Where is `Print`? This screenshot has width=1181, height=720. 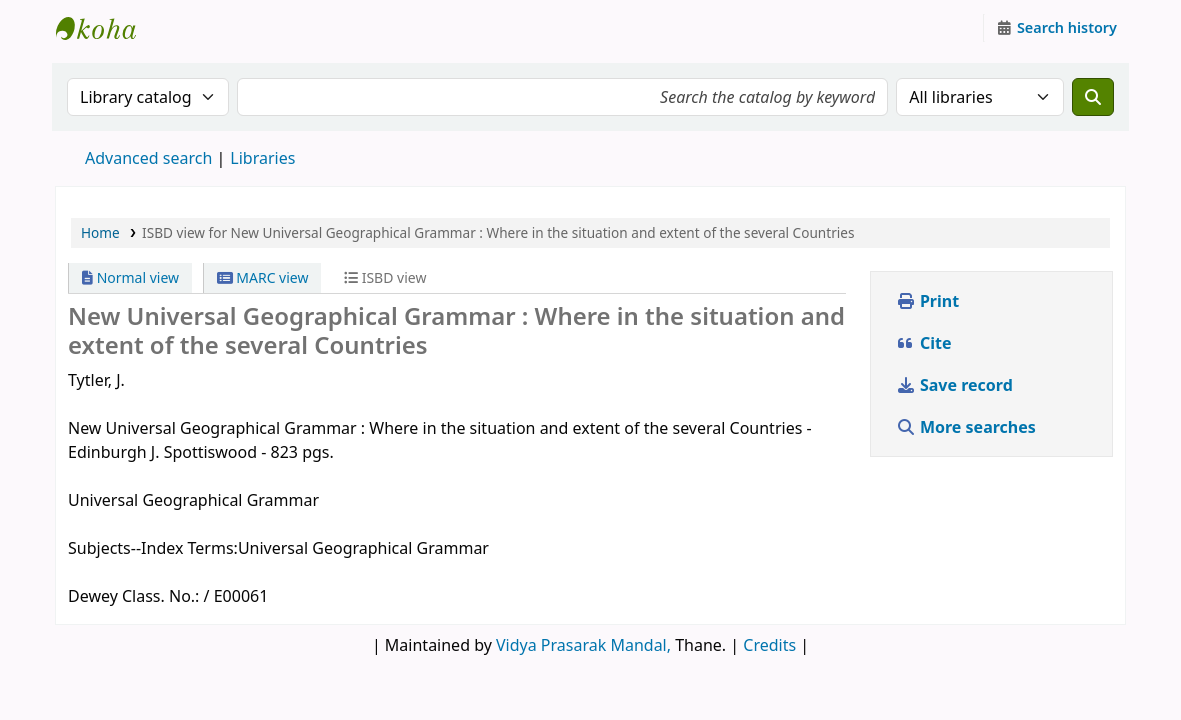
Print is located at coordinates (927, 301).